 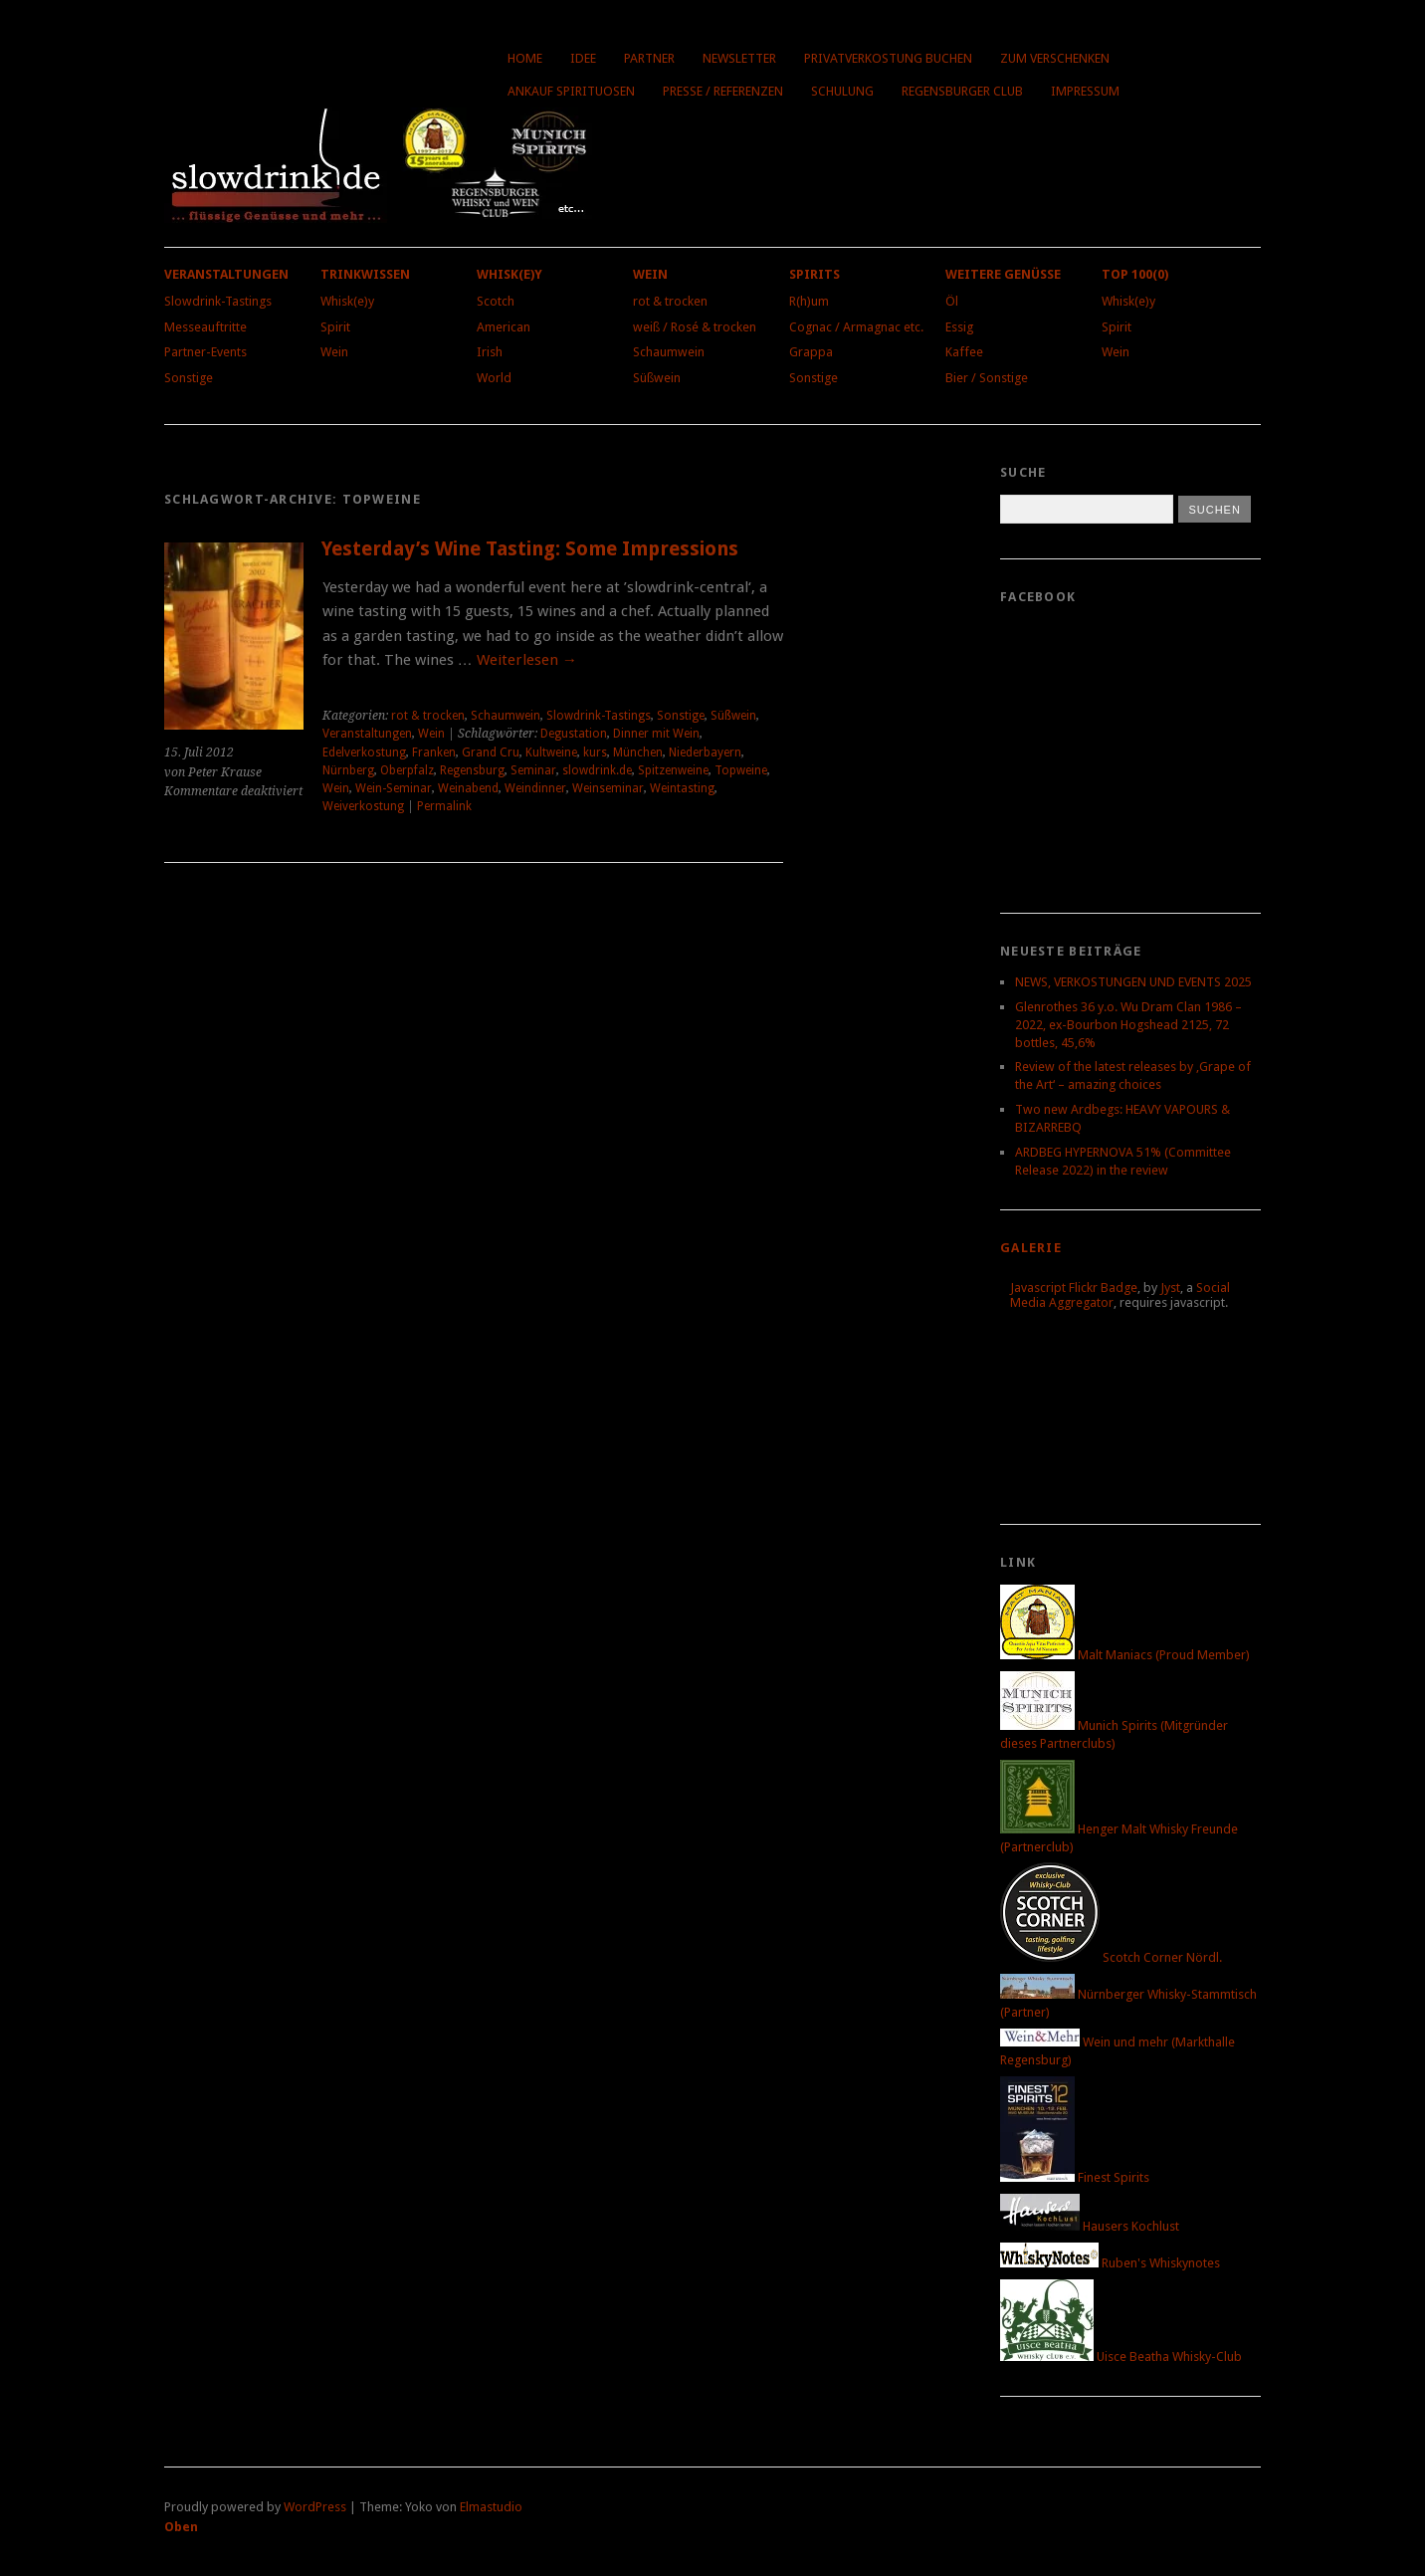 What do you see at coordinates (444, 806) in the screenshot?
I see `Permalink` at bounding box center [444, 806].